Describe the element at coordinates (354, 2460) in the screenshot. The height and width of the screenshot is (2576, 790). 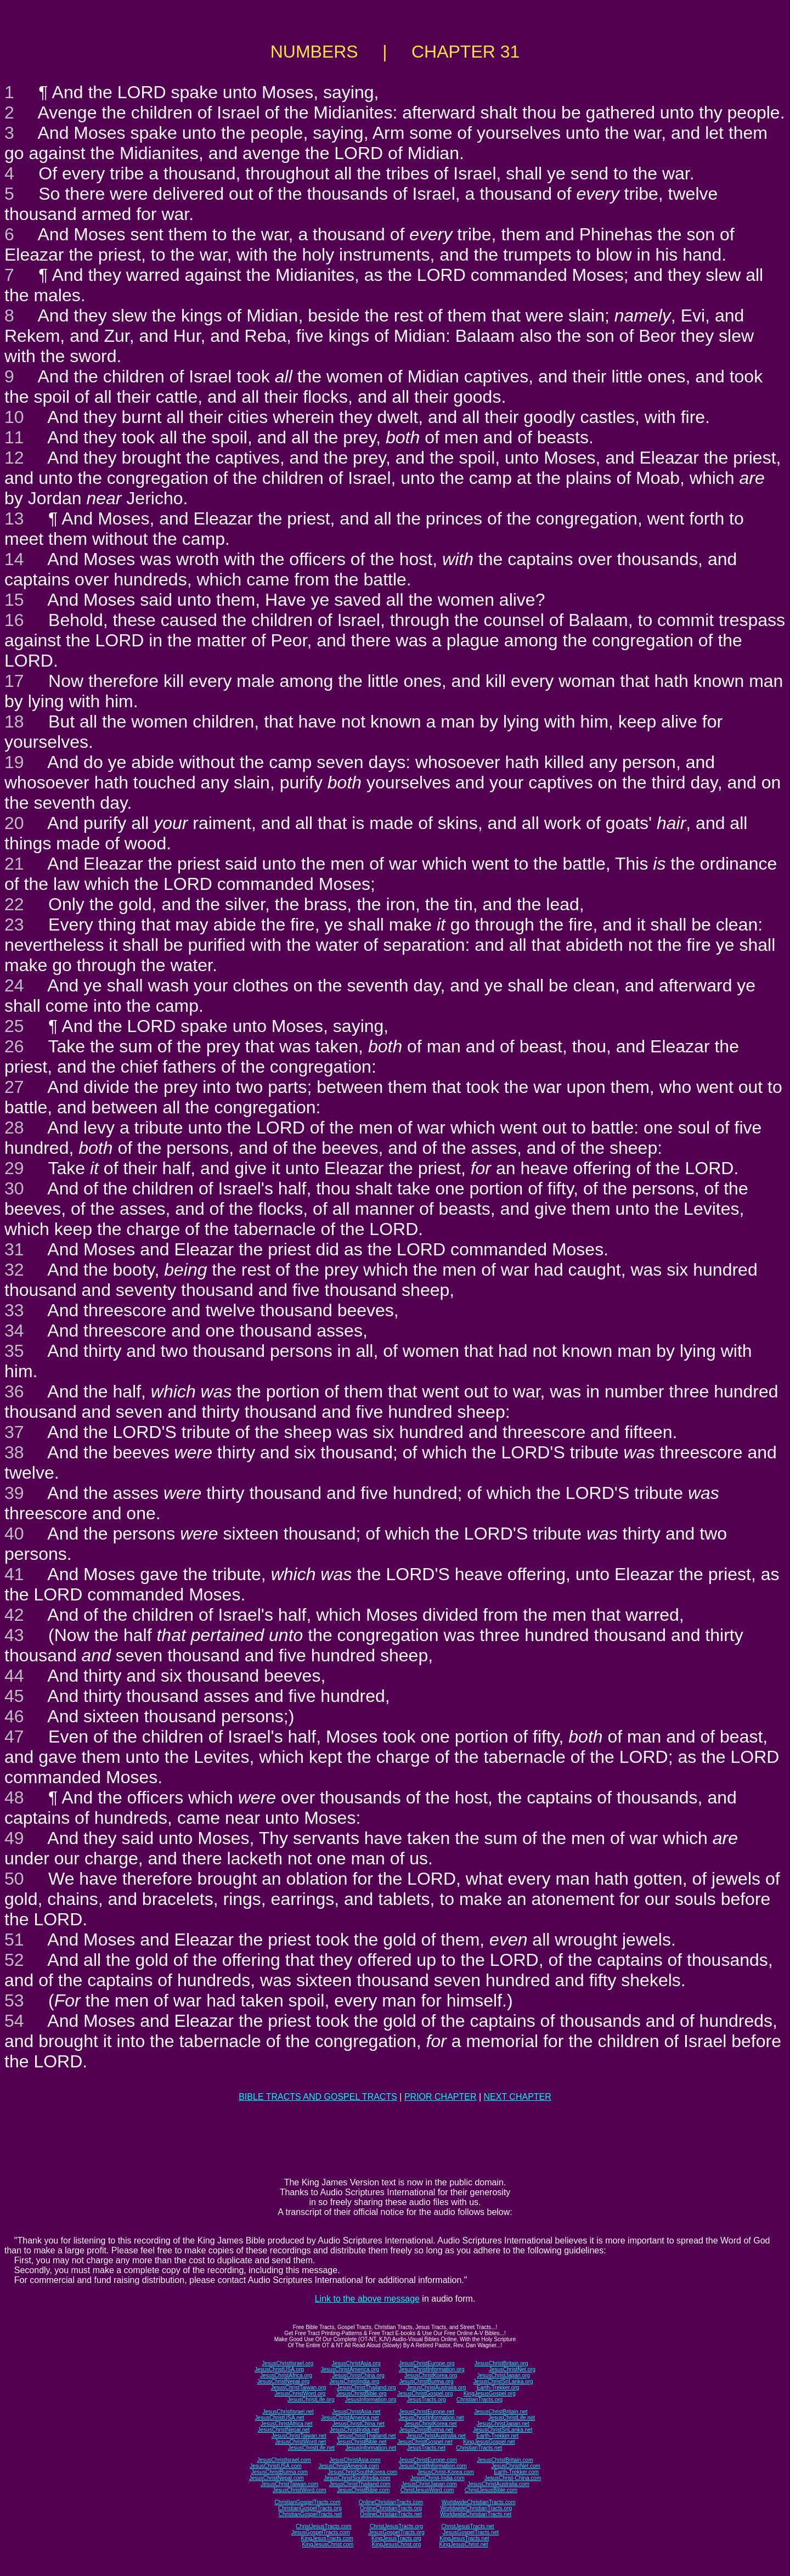
I see `JesusChristAsia.com` at that location.